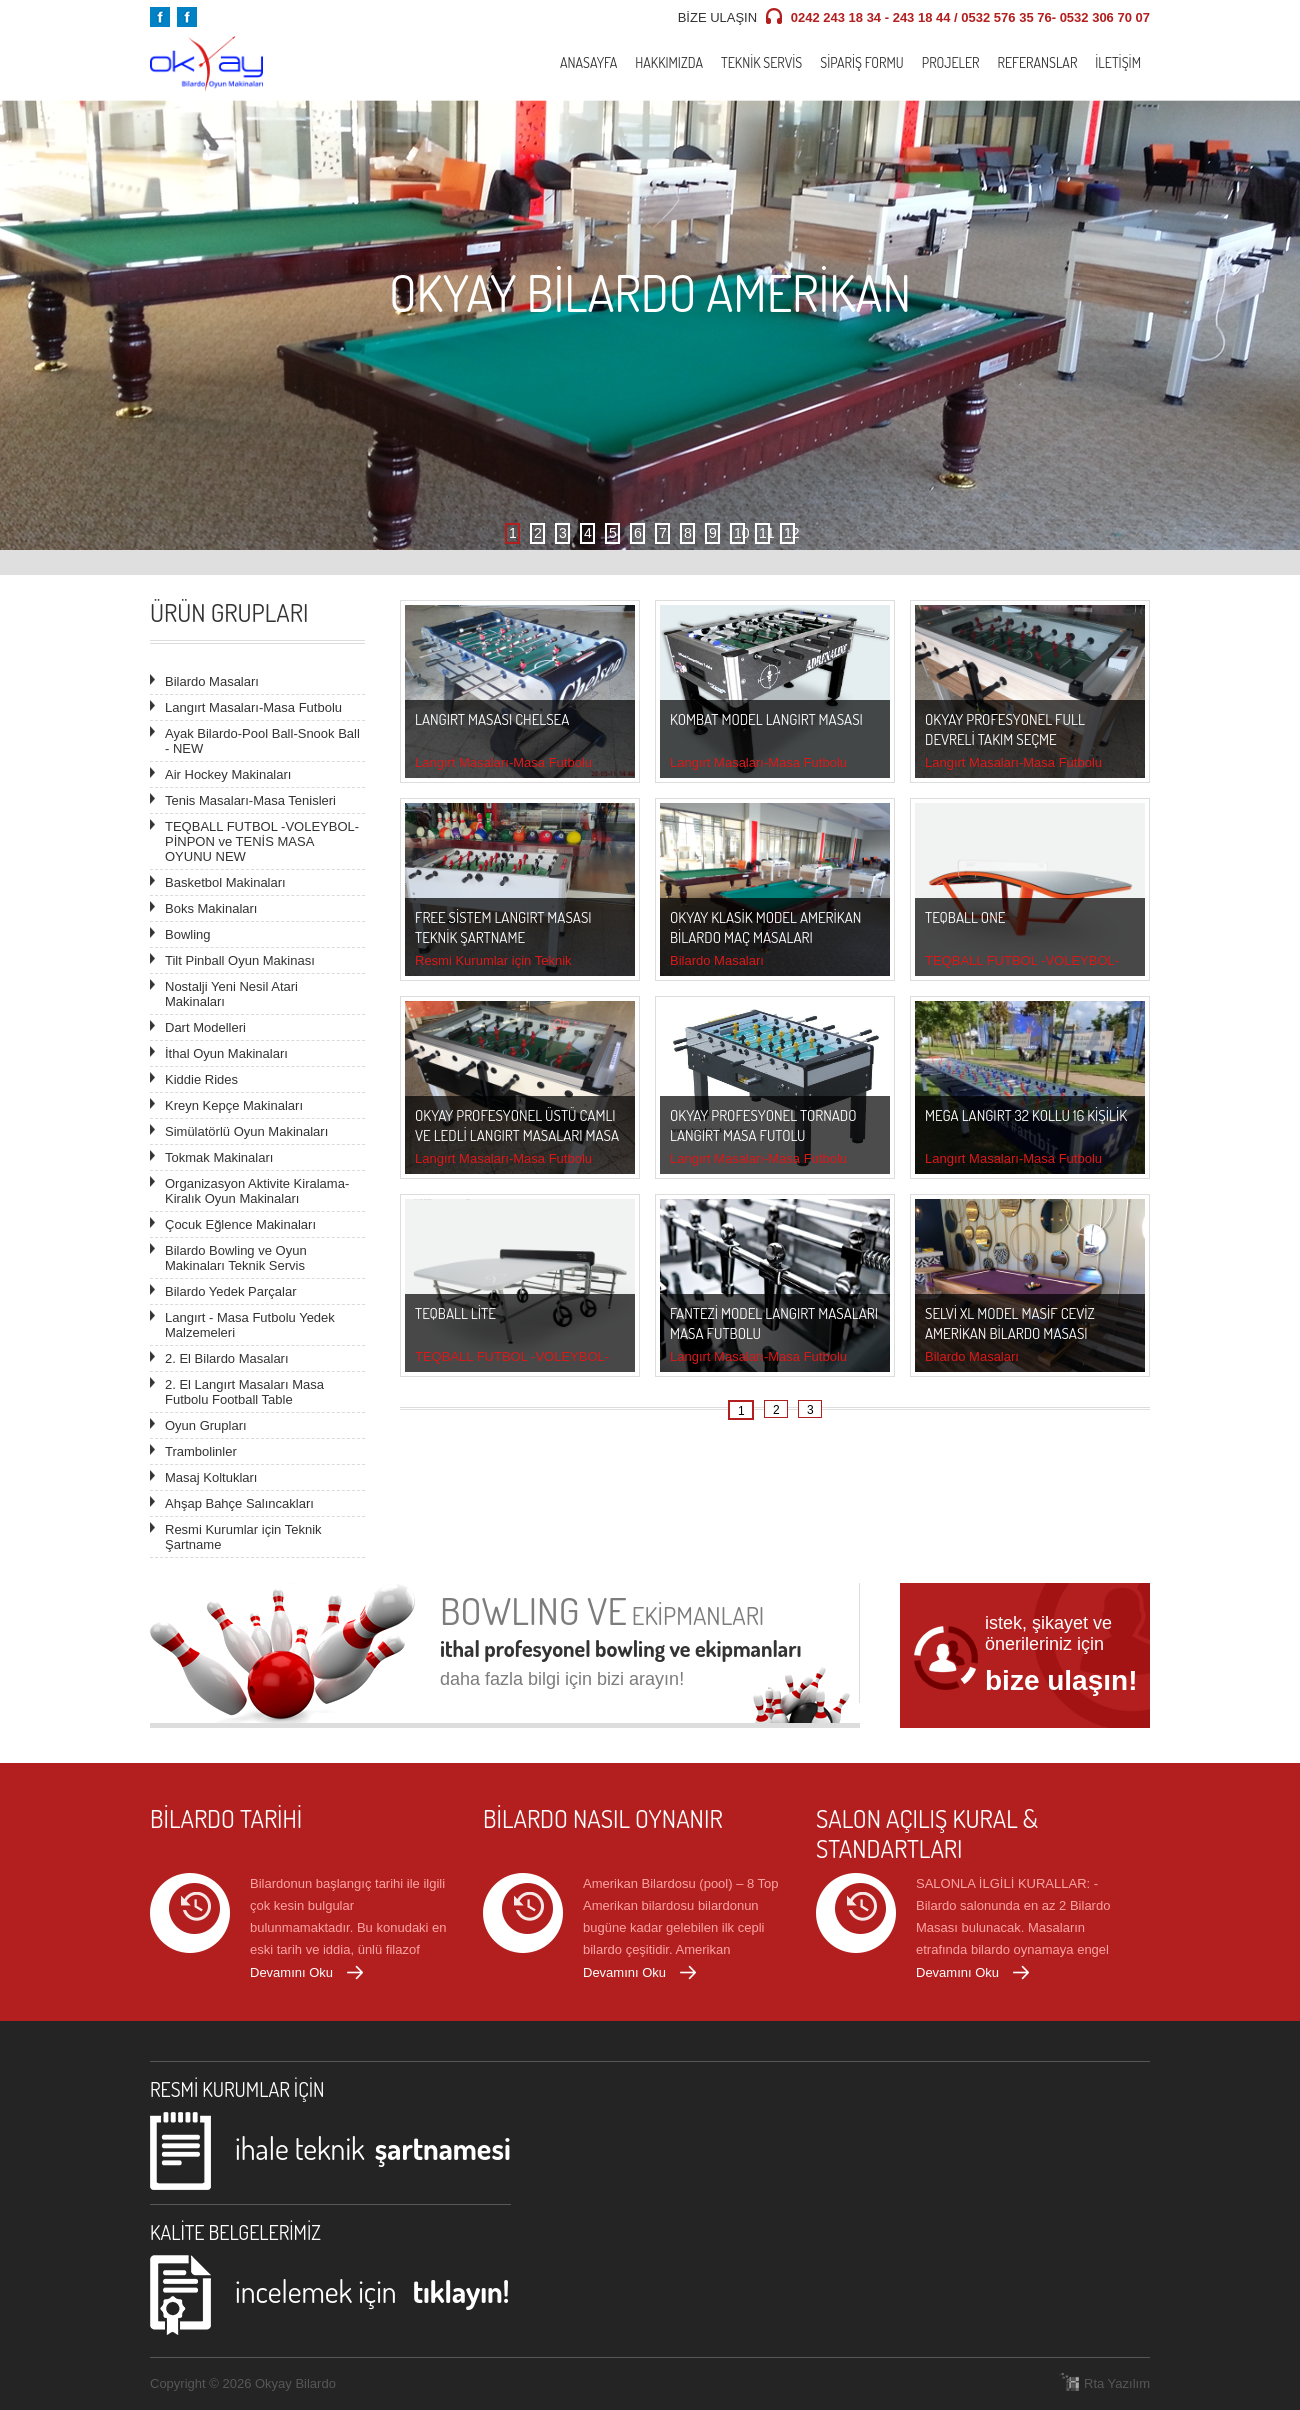  Describe the element at coordinates (219, 1157) in the screenshot. I see `Tokmak Makinaları` at that location.